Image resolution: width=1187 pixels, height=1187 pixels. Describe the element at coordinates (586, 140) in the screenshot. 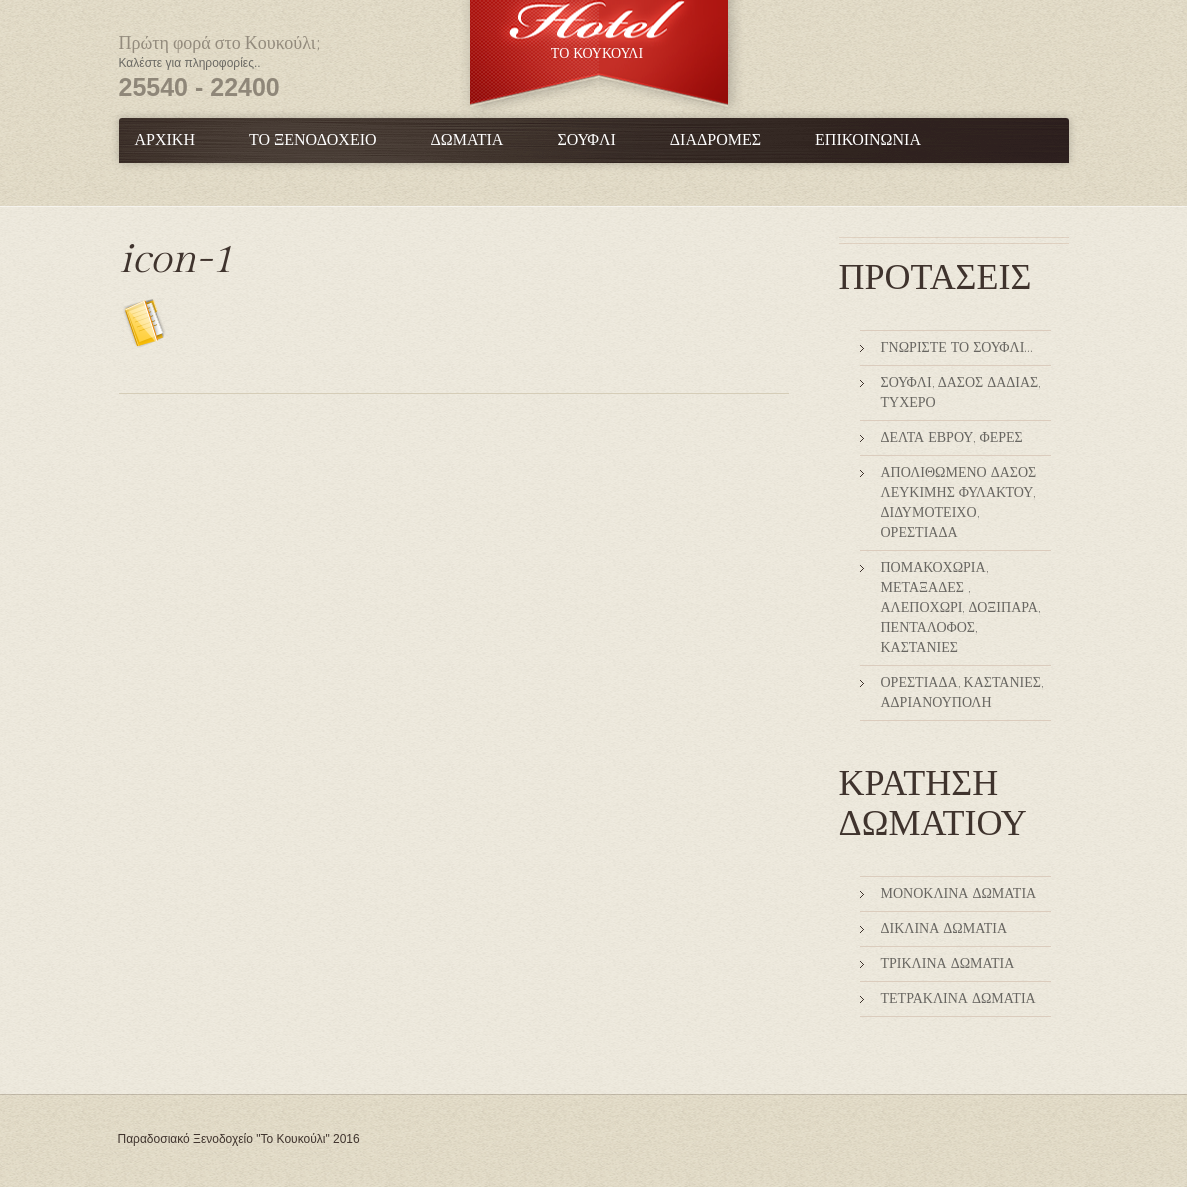

I see `Σουφλί` at that location.